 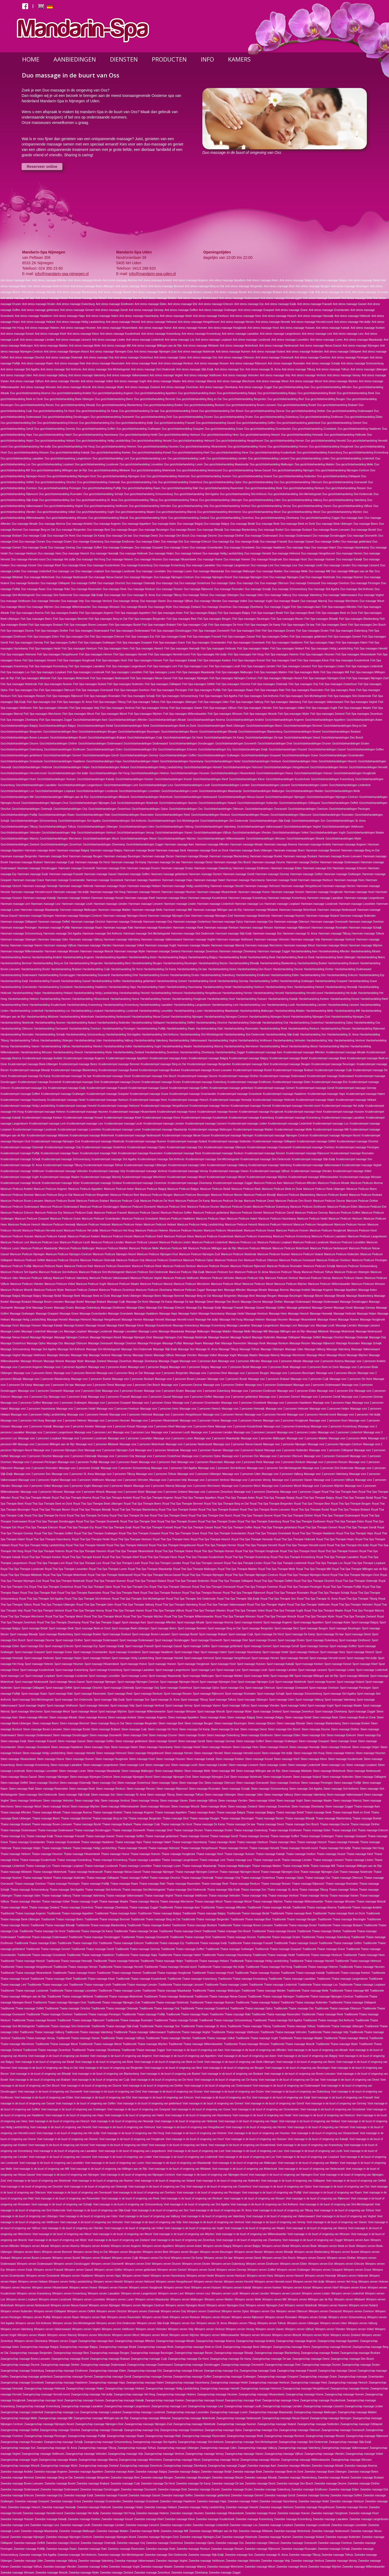 I want to click on Thaise massage Son, so click(x=253, y=1889).